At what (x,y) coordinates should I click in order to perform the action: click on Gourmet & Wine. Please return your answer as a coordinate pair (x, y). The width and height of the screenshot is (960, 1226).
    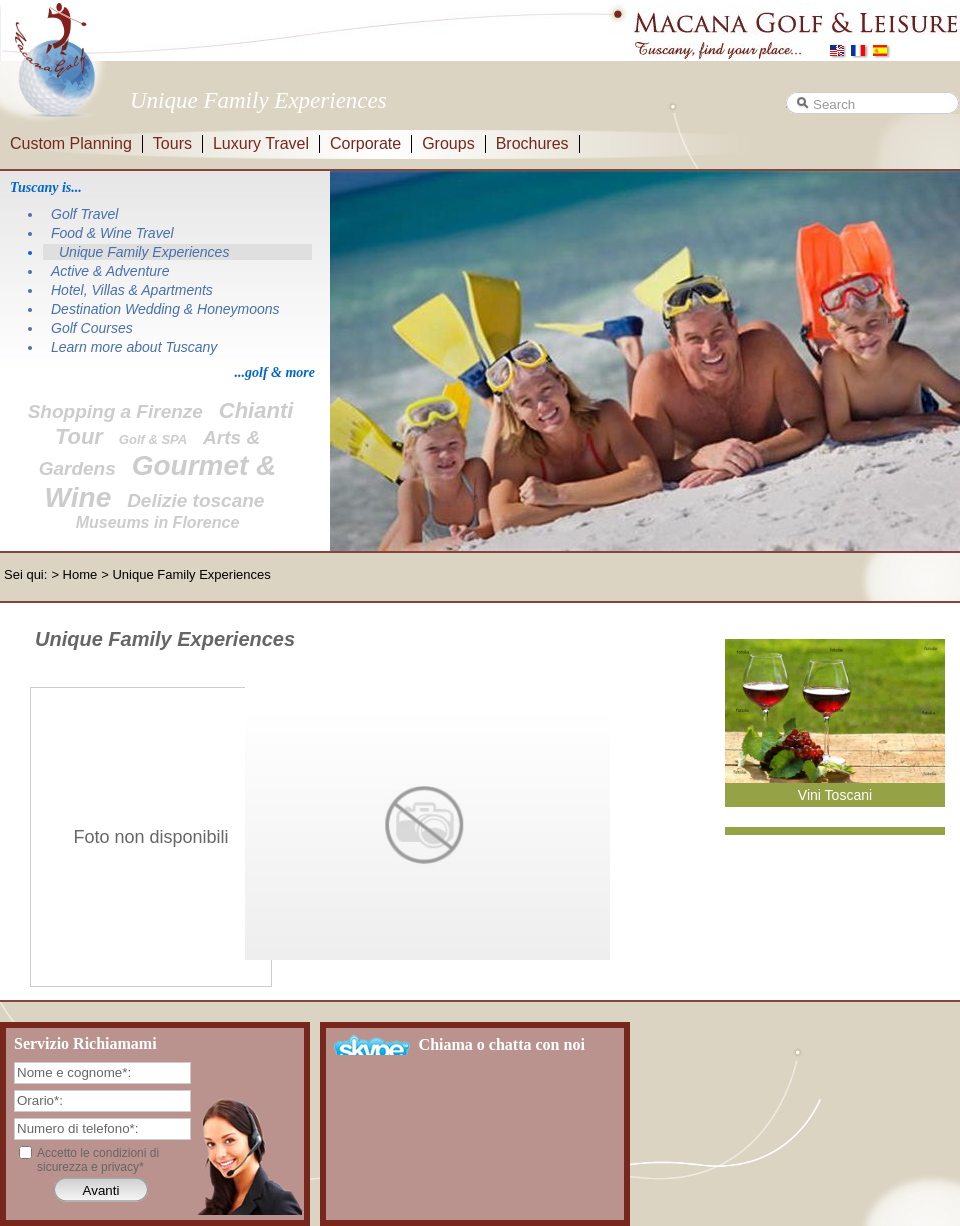
    Looking at the image, I should click on (161, 481).